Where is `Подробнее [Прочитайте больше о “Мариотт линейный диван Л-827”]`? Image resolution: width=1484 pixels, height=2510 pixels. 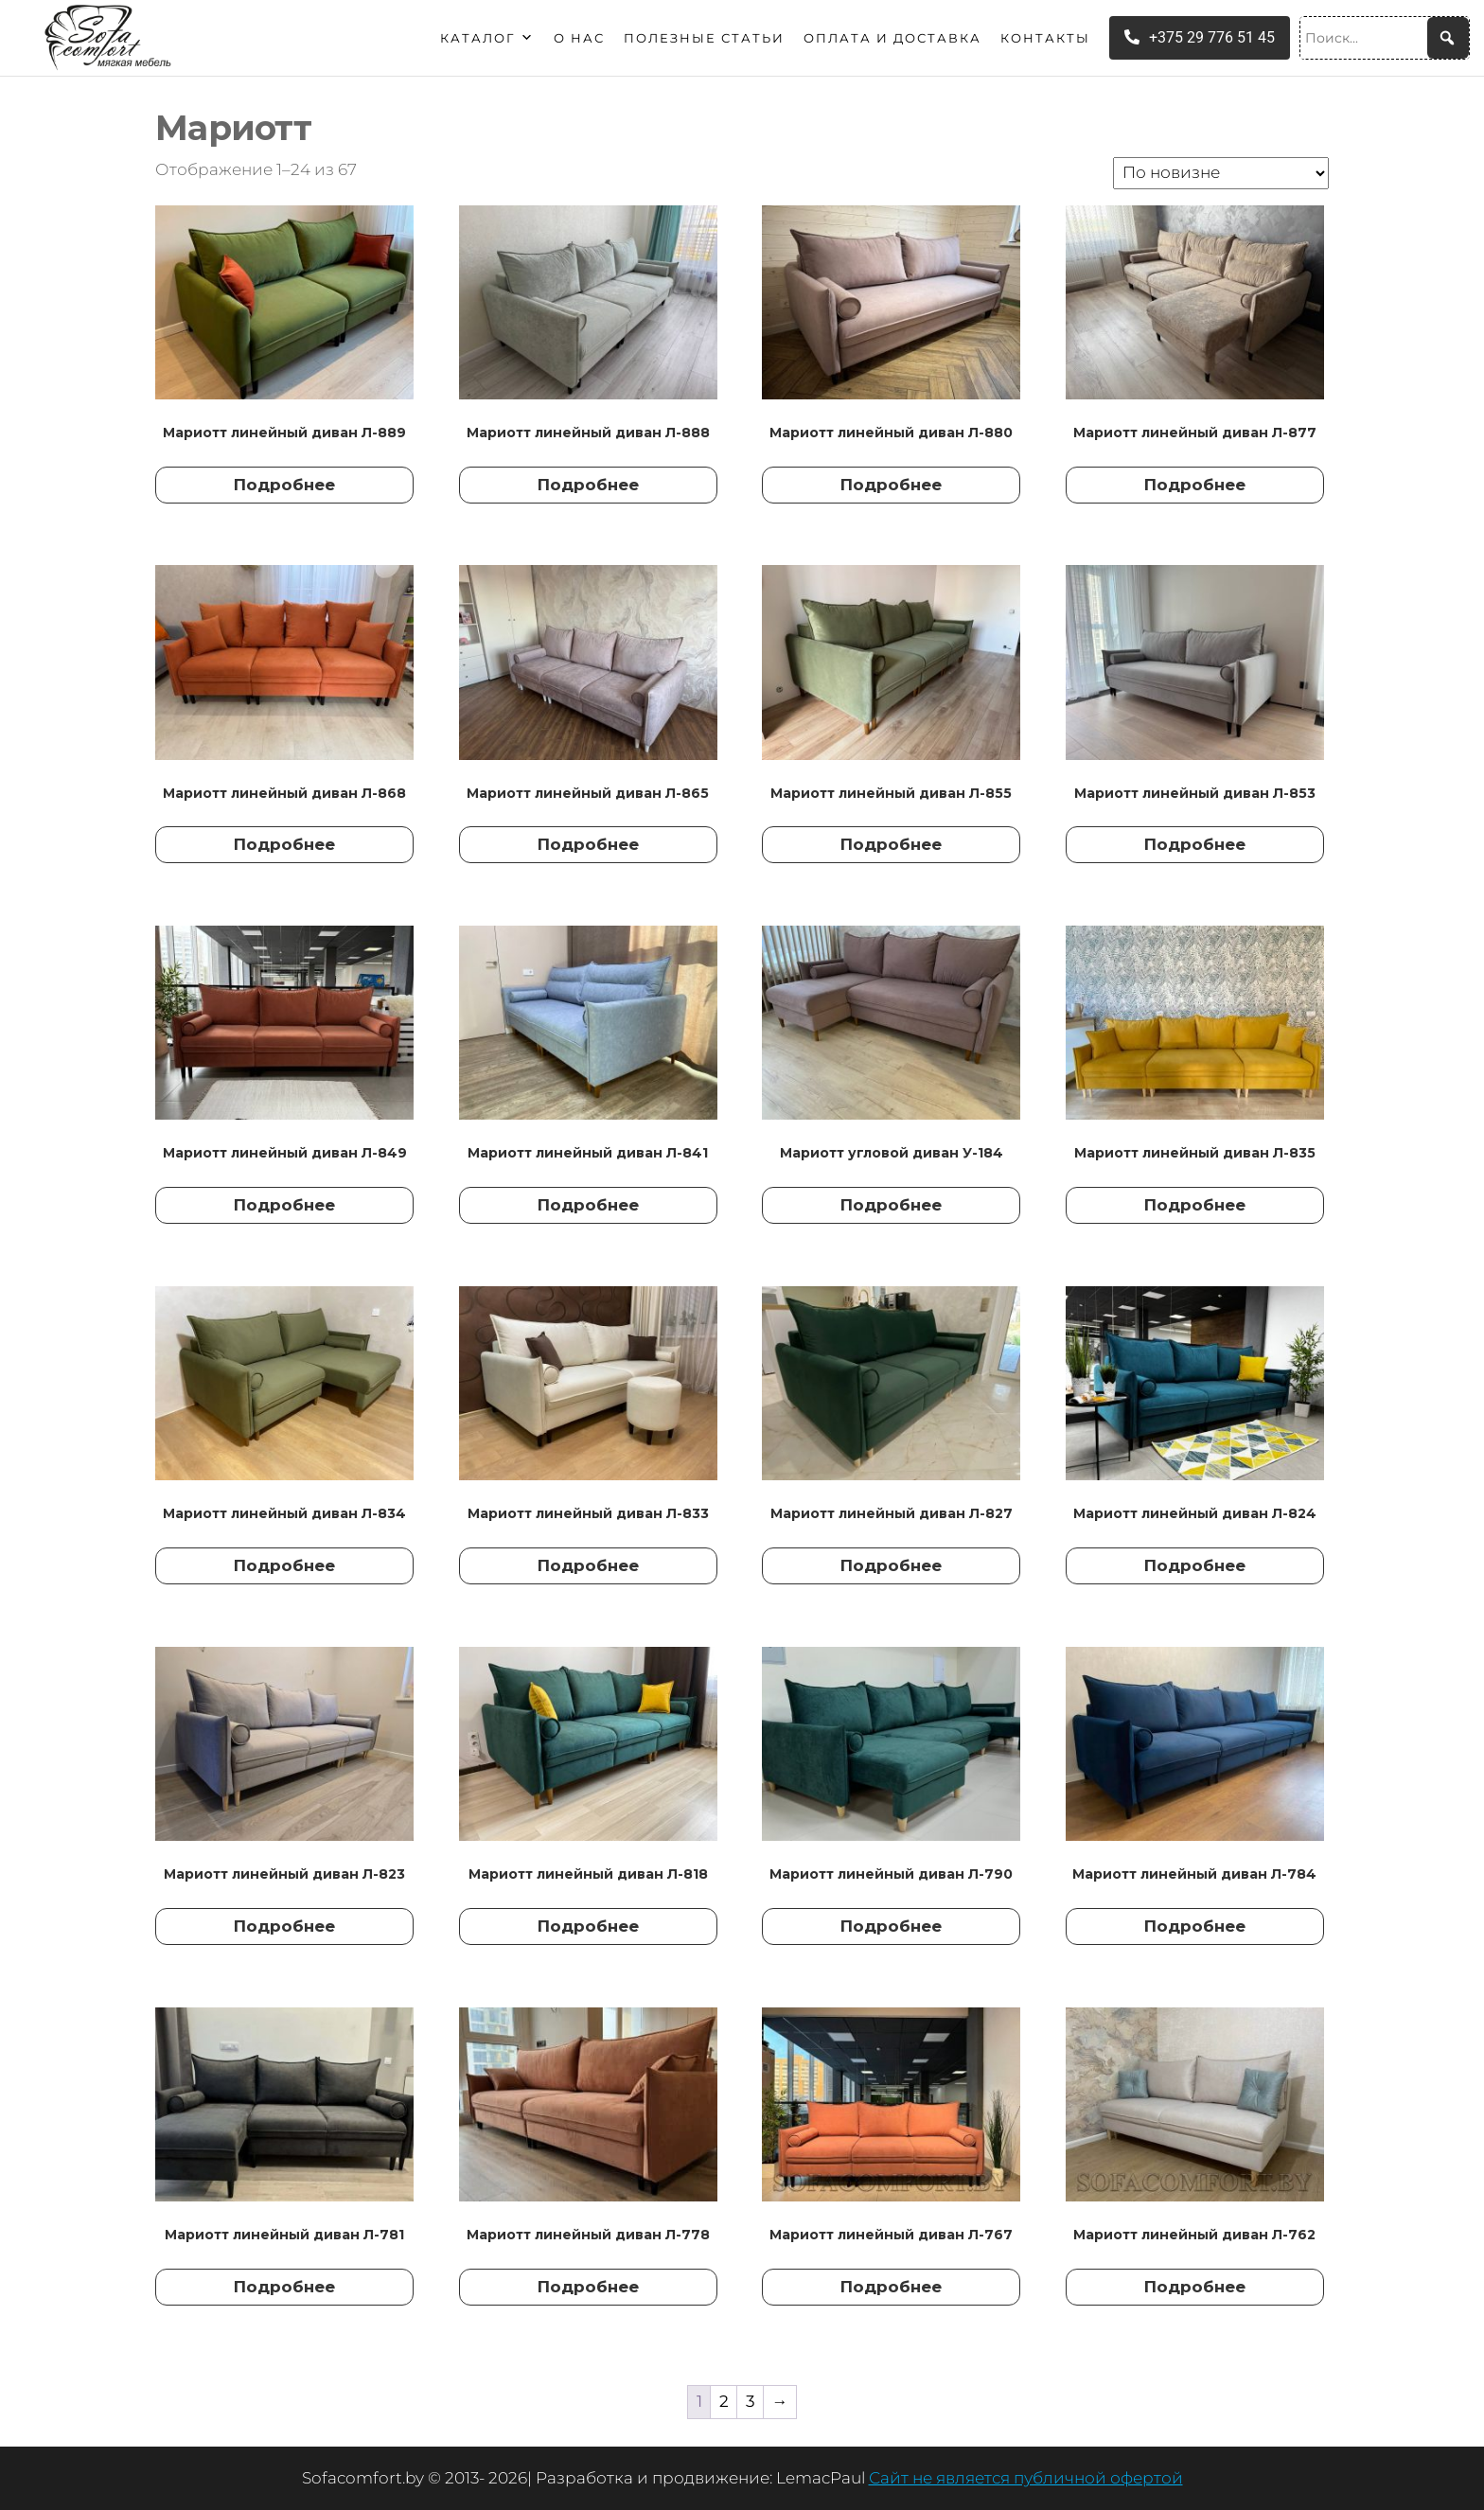
Подробнее [Прочитайте больше о “Мариотт линейный диван Л-827”] is located at coordinates (891, 1565).